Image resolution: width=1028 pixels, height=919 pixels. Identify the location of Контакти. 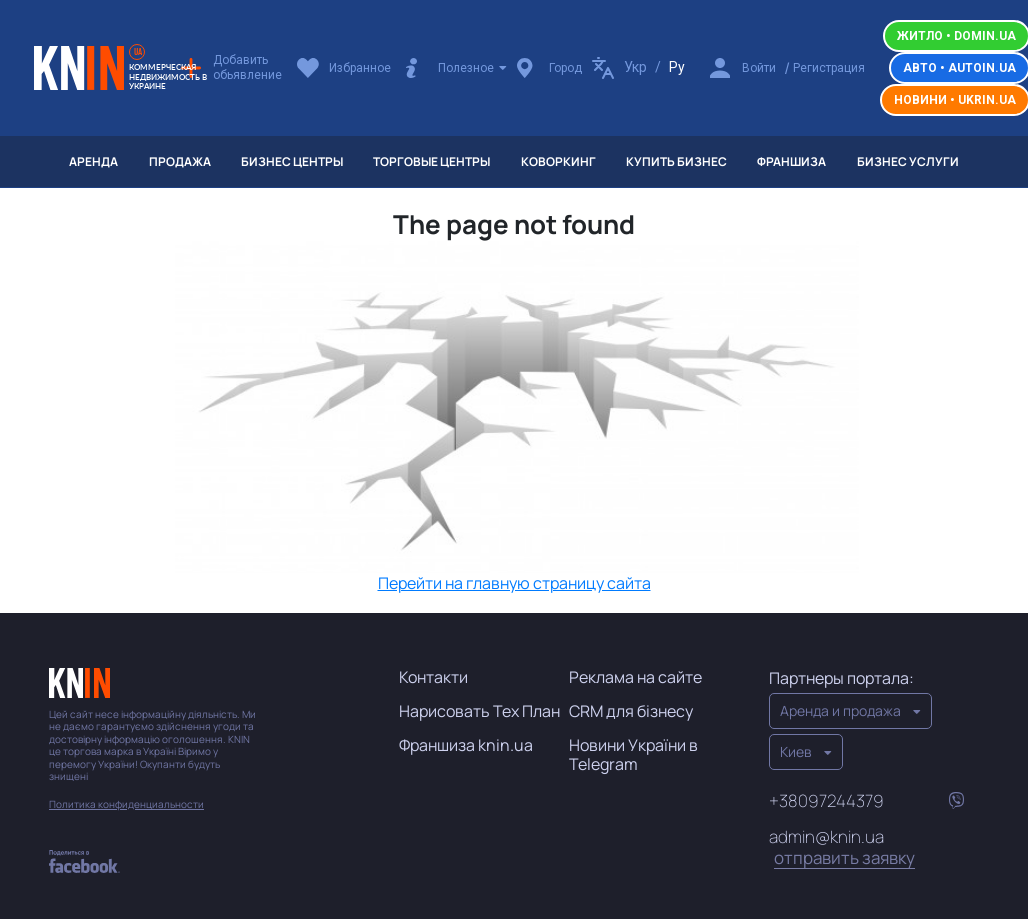
(433, 677).